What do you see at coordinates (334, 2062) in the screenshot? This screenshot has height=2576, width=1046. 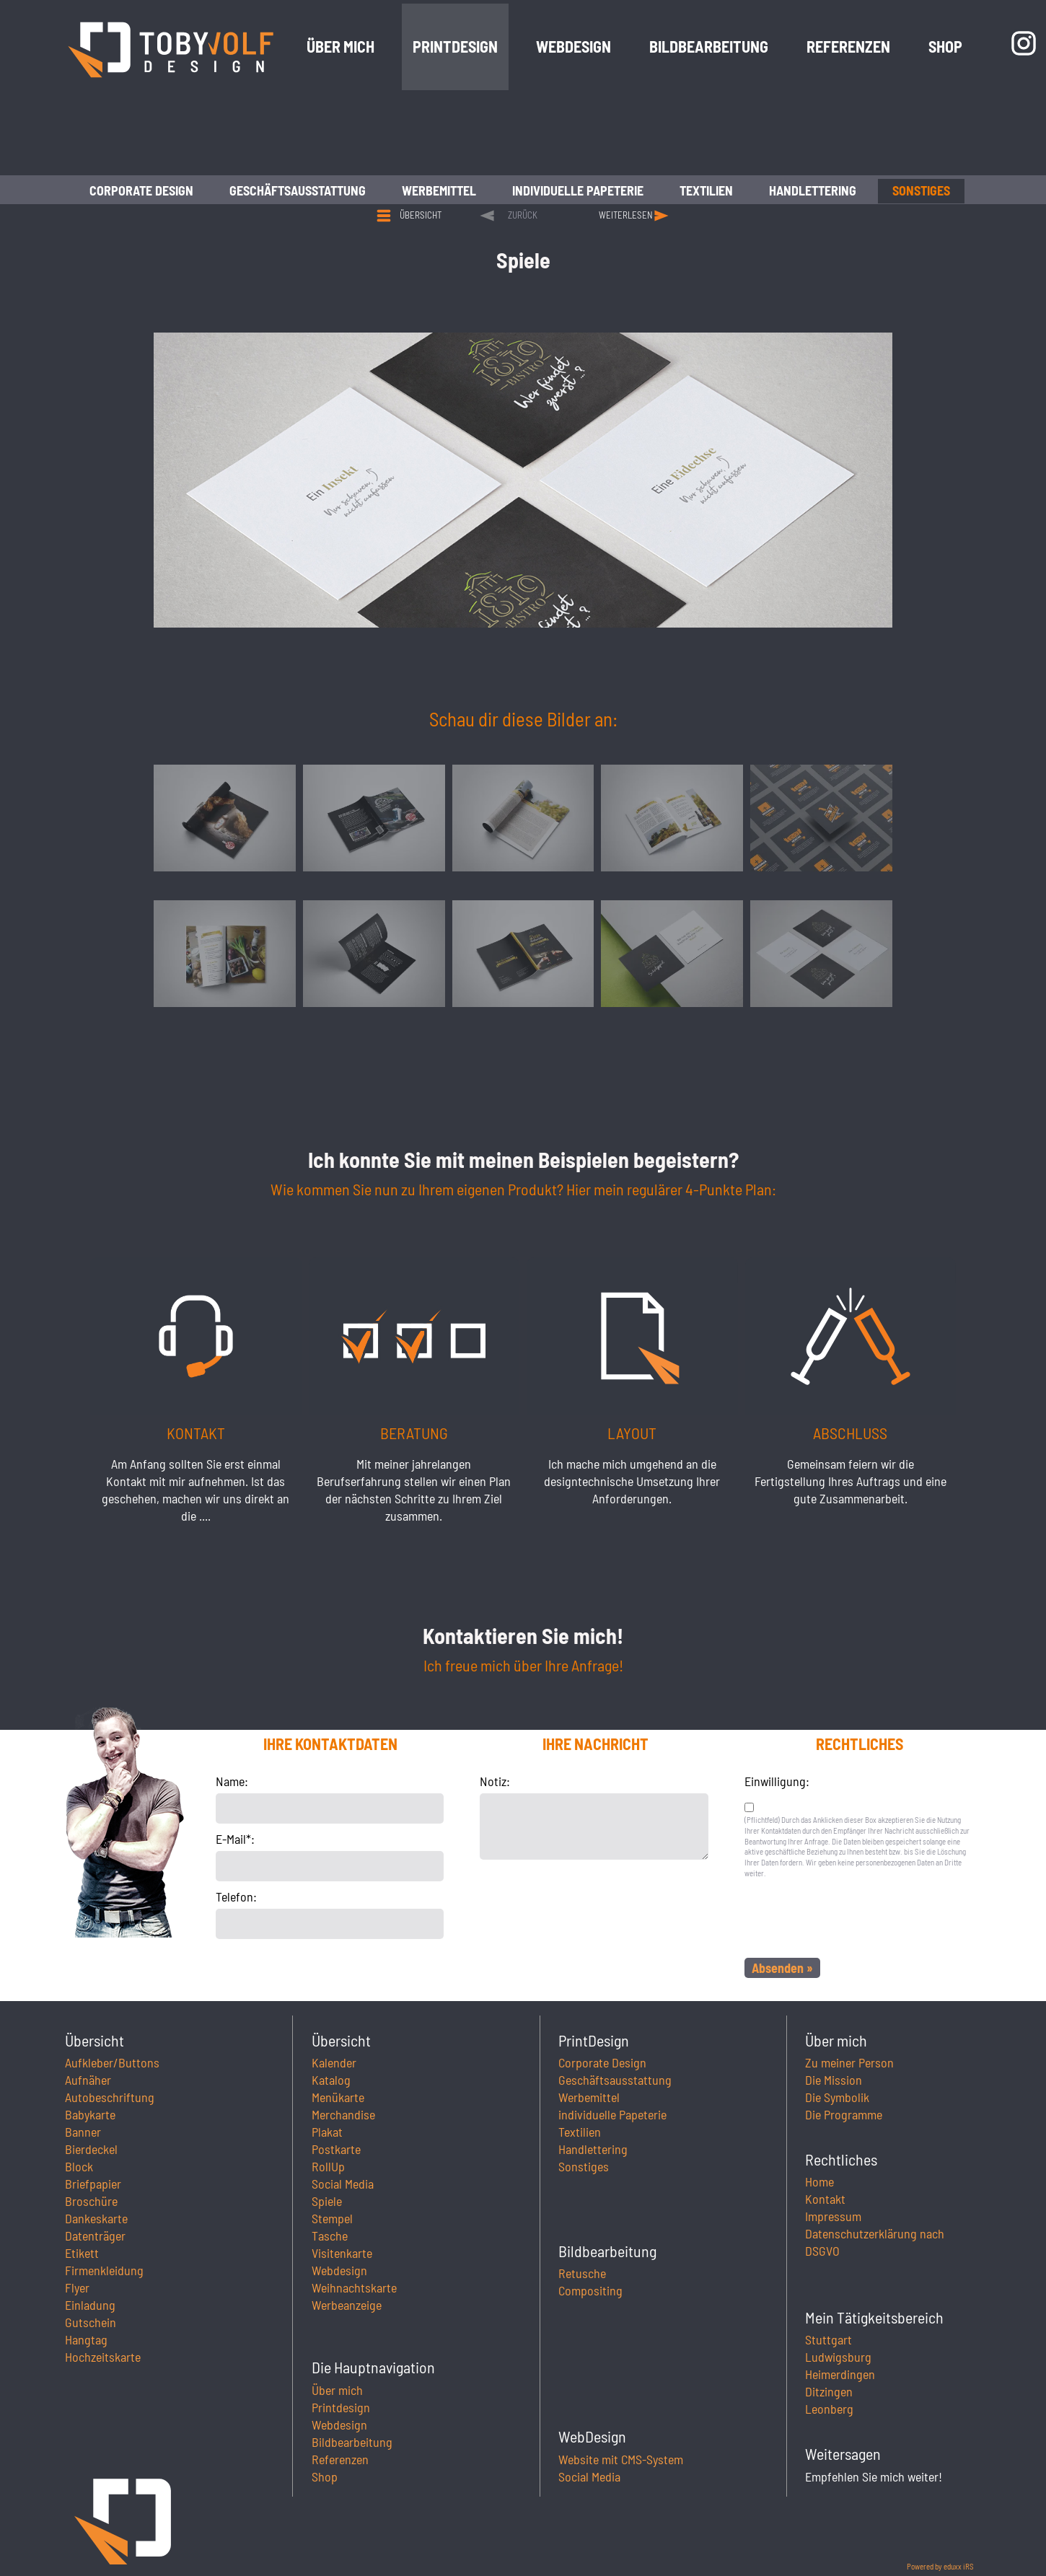 I see `Kalender` at bounding box center [334, 2062].